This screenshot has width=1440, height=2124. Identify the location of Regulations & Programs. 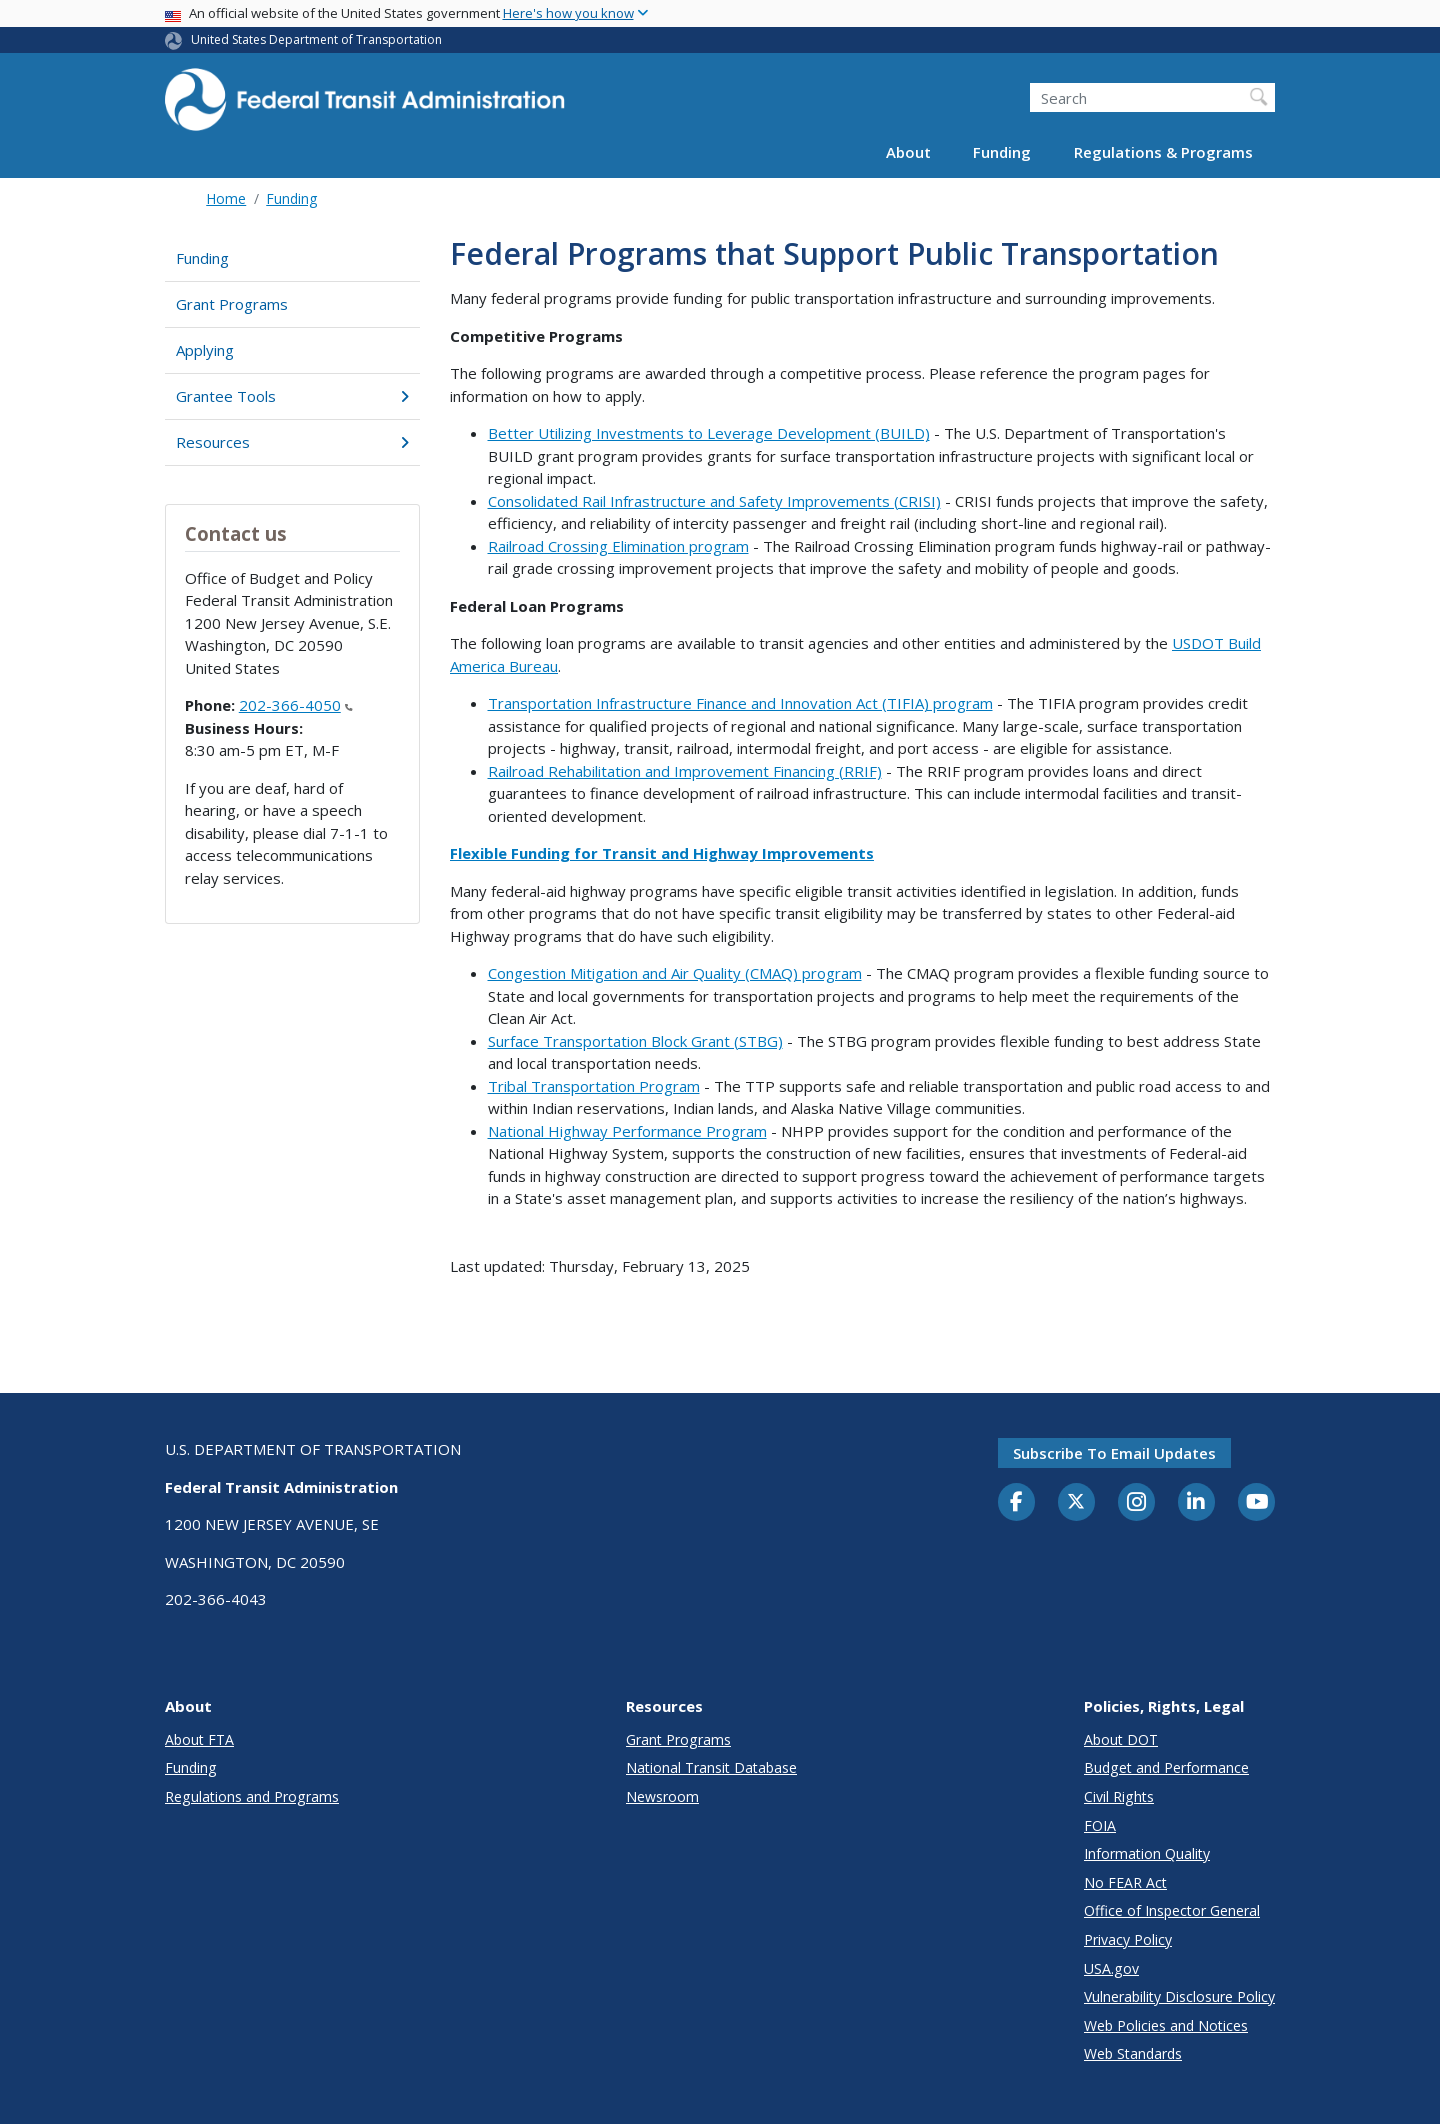
(1163, 152).